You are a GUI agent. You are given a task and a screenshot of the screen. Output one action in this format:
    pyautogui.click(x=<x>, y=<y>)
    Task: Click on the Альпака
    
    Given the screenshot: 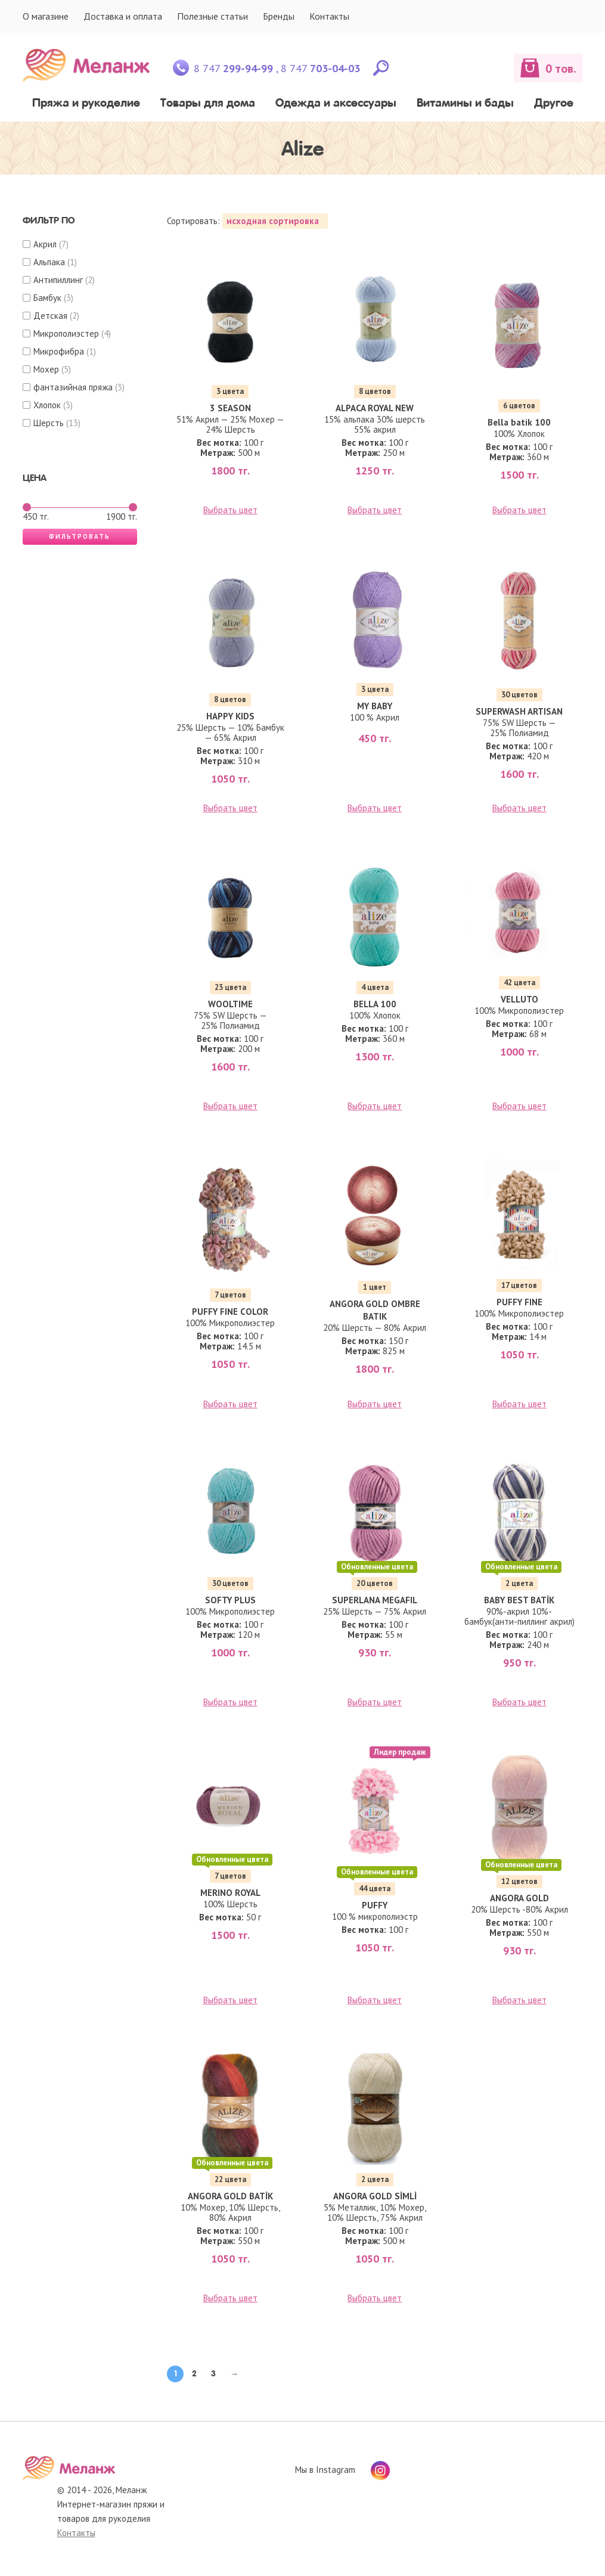 What is the action you would take?
    pyautogui.click(x=49, y=262)
    